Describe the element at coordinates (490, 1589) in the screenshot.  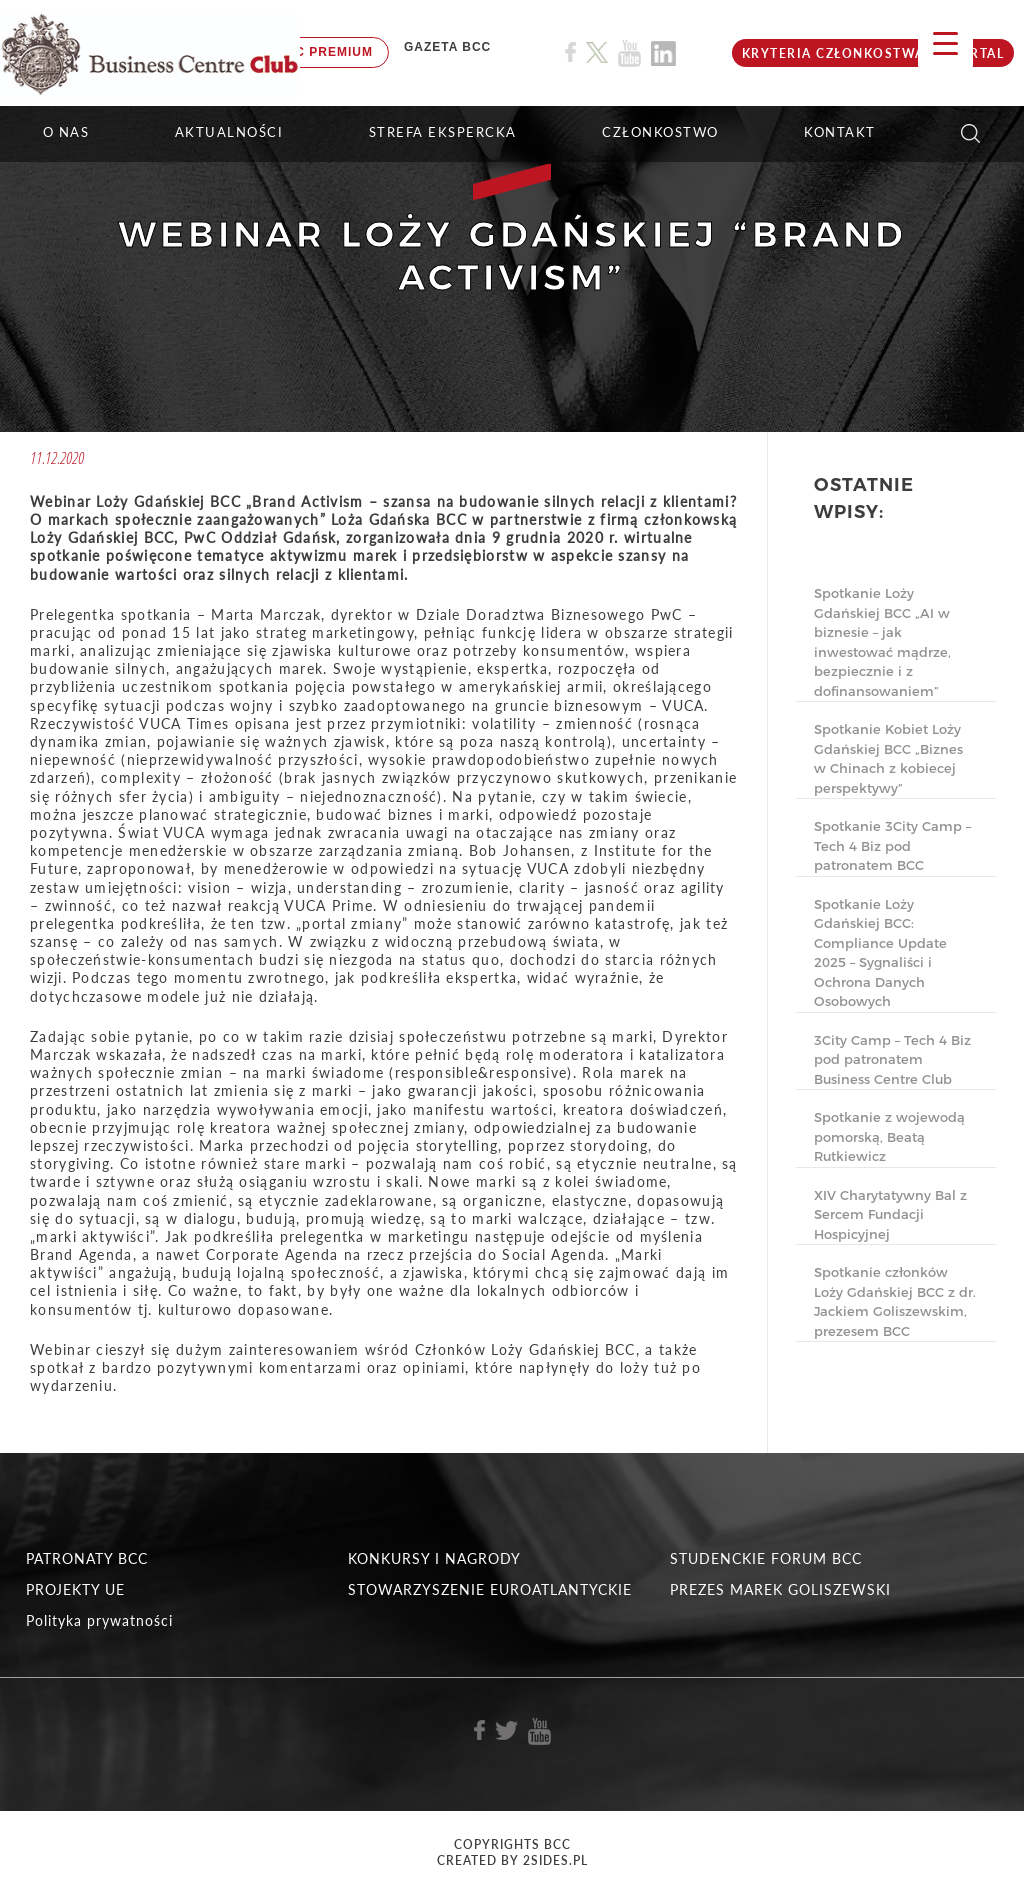
I see `STOWARZYSZENIE EUROATLANTYCKIE` at that location.